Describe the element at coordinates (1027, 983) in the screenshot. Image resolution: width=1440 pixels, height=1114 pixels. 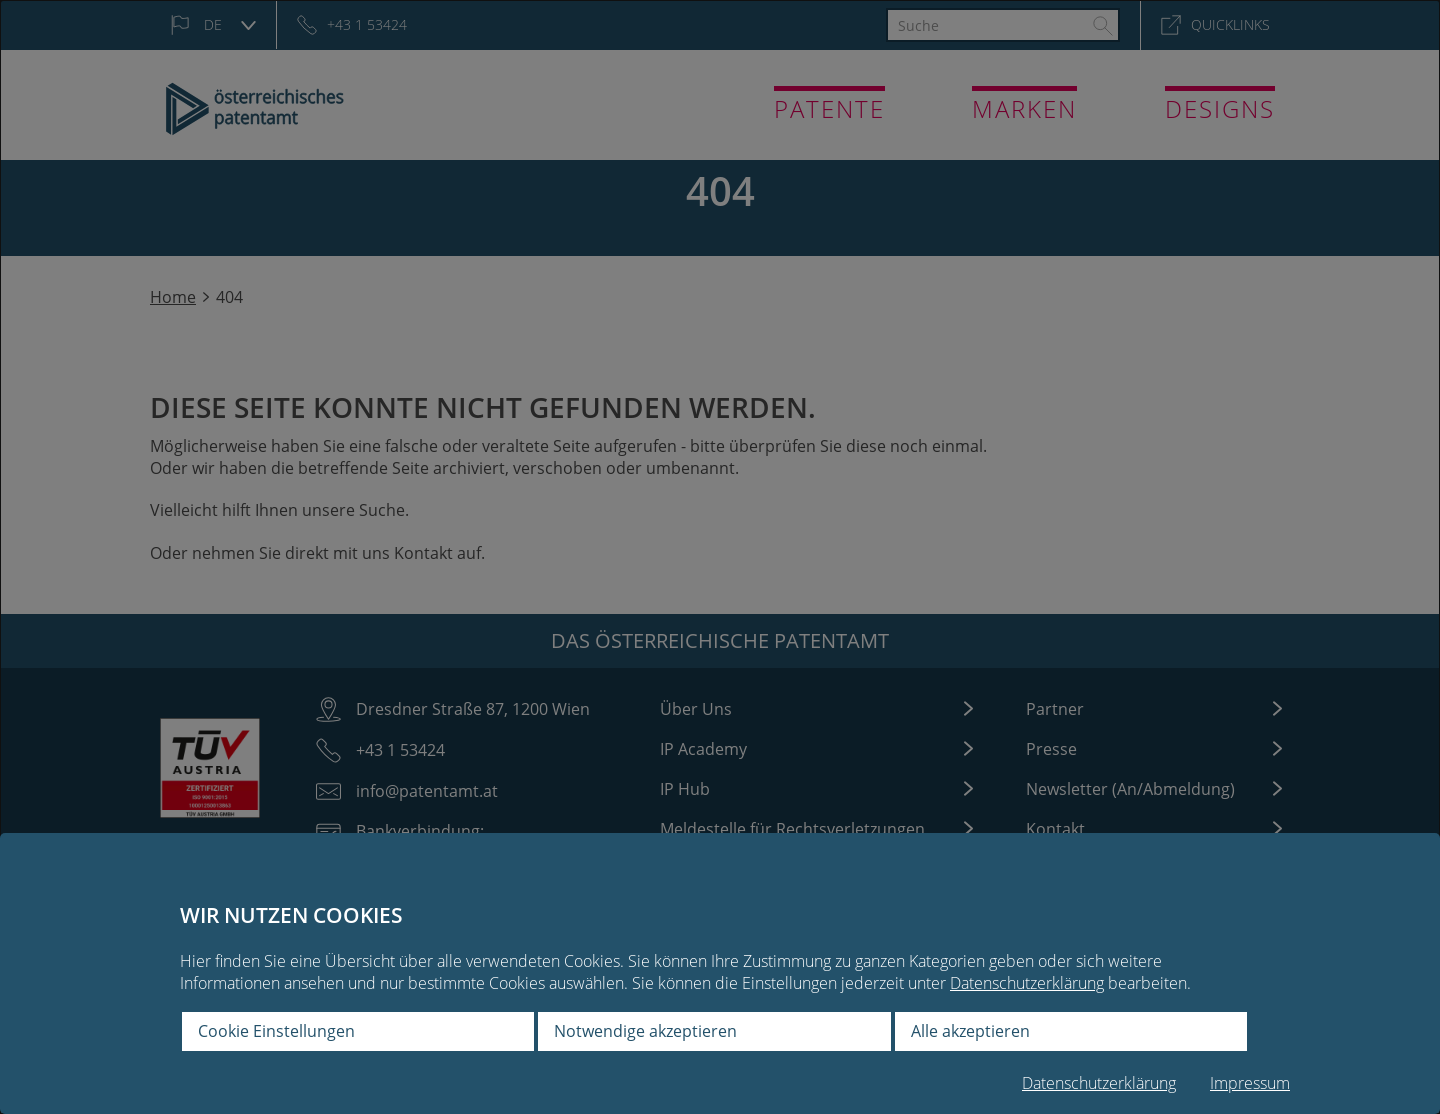
I see `Datenschutzerklärung` at that location.